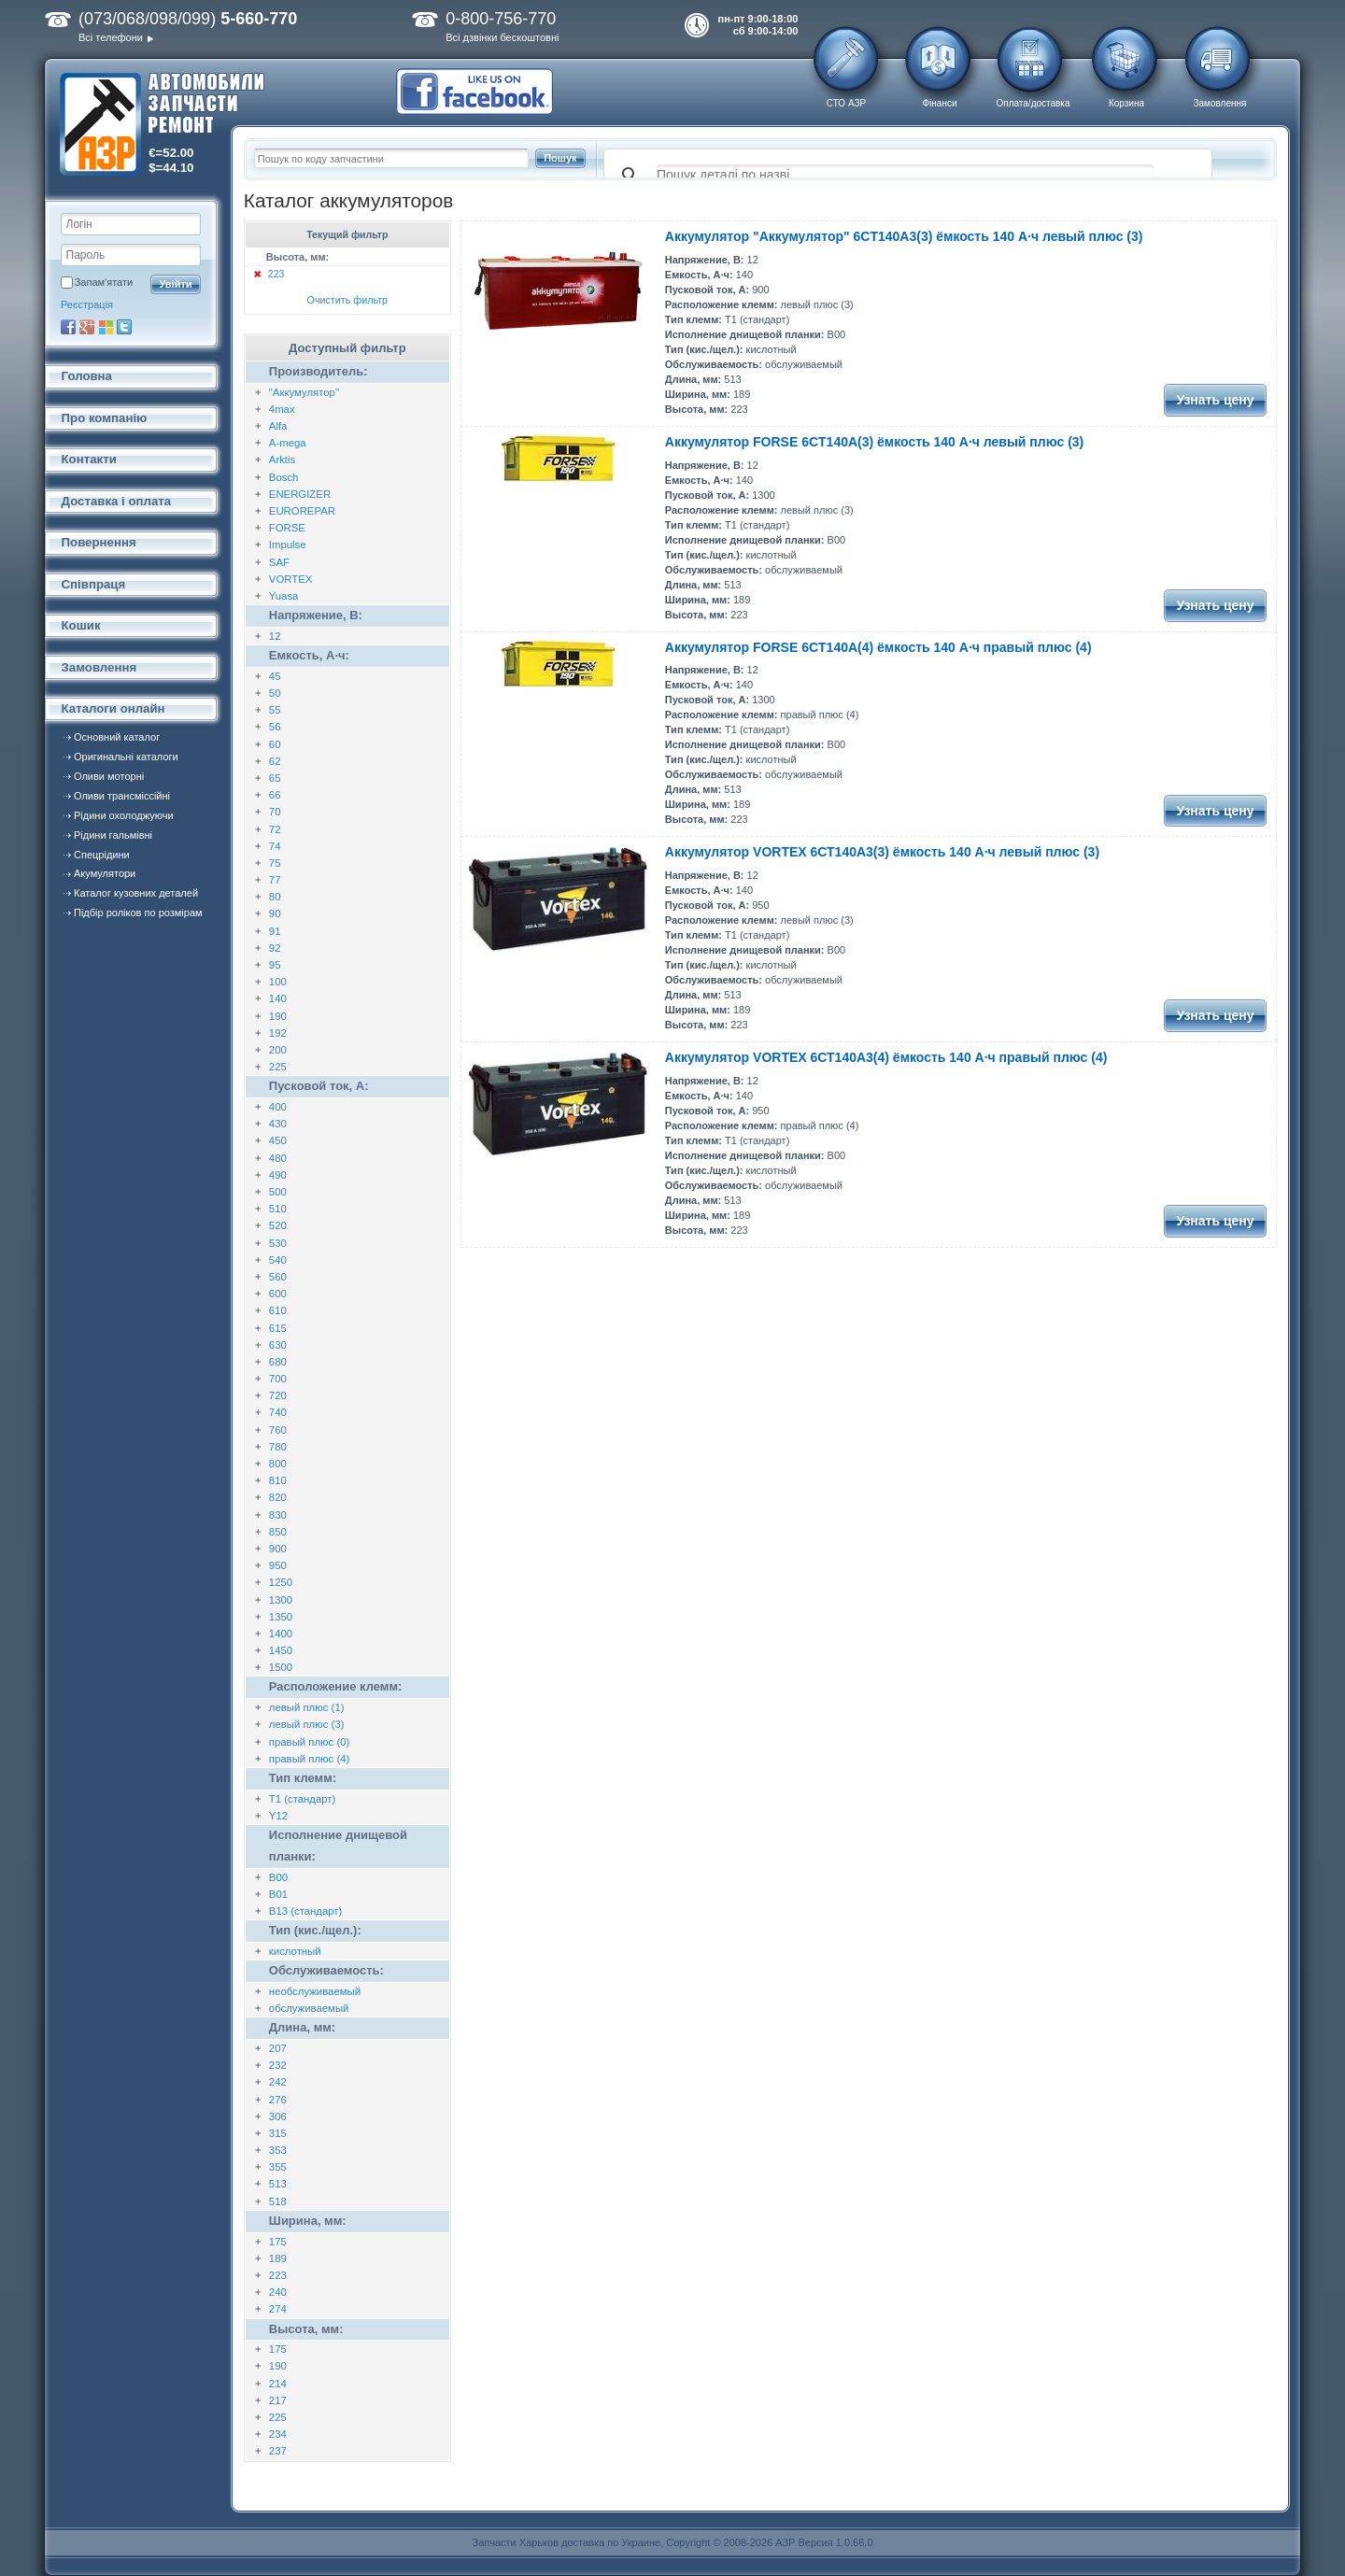 The width and height of the screenshot is (1345, 2576). What do you see at coordinates (304, 392) in the screenshot?
I see `"Аккумулятор"` at bounding box center [304, 392].